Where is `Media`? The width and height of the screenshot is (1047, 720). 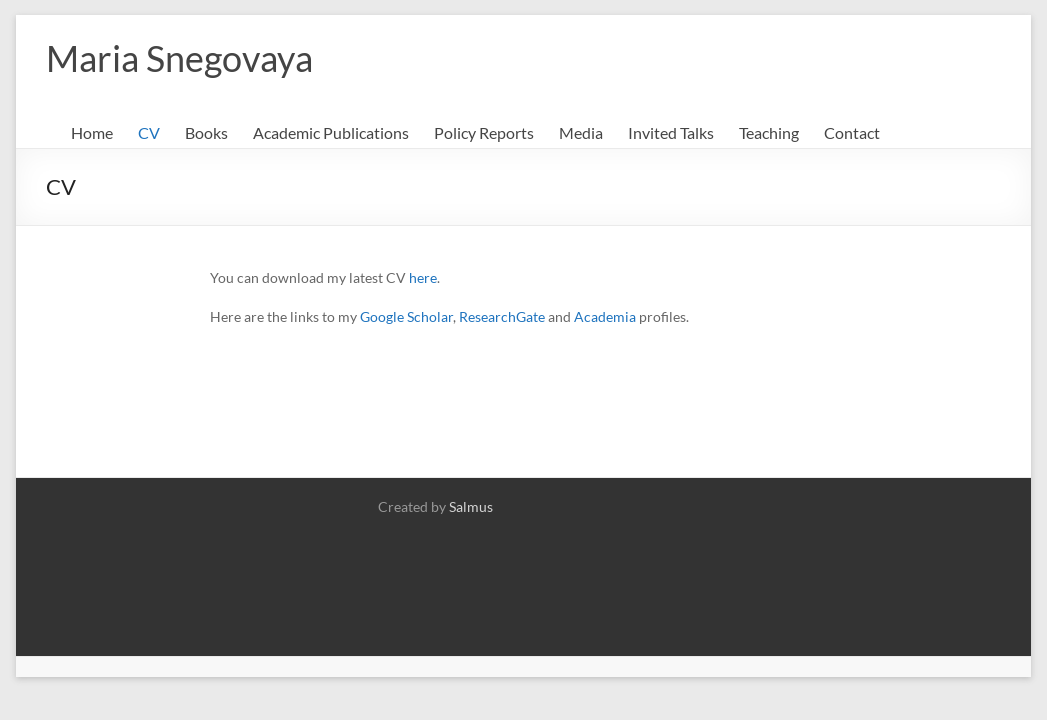 Media is located at coordinates (581, 132).